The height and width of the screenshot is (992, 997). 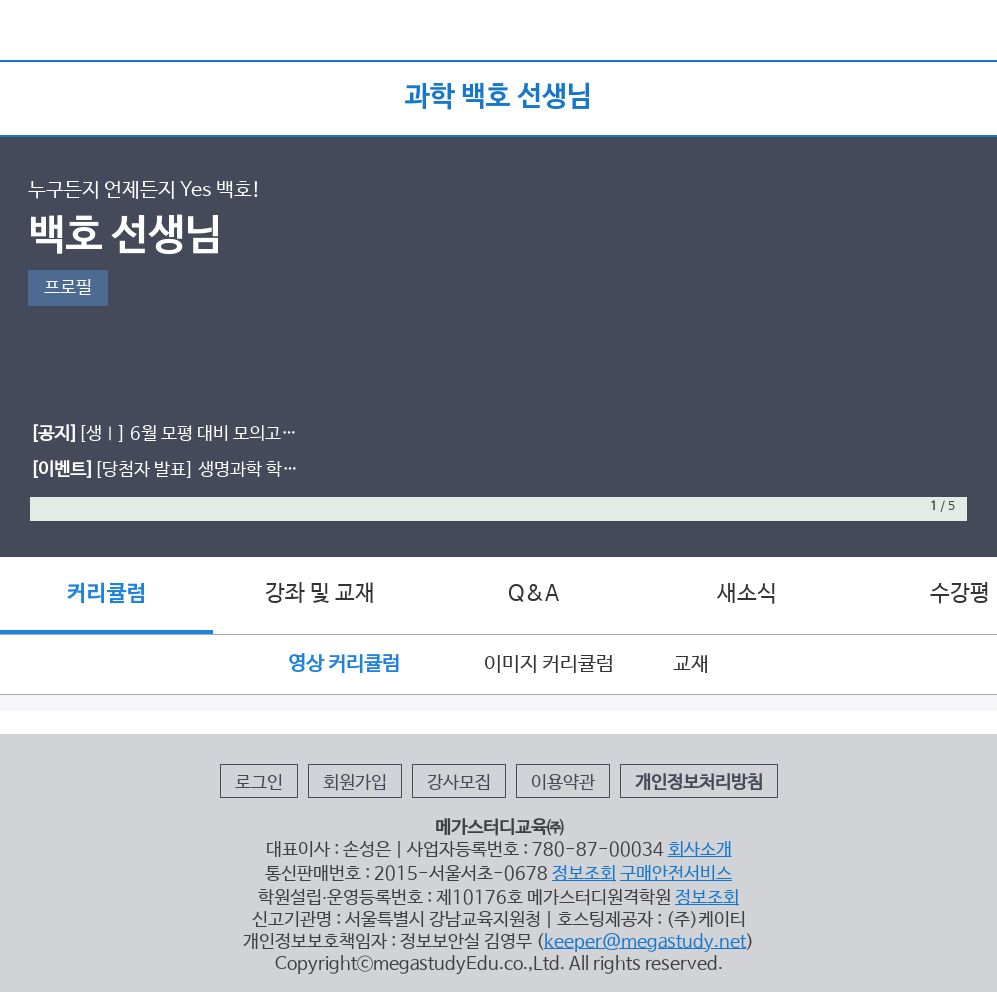 I want to click on 강사모집, so click(x=459, y=783).